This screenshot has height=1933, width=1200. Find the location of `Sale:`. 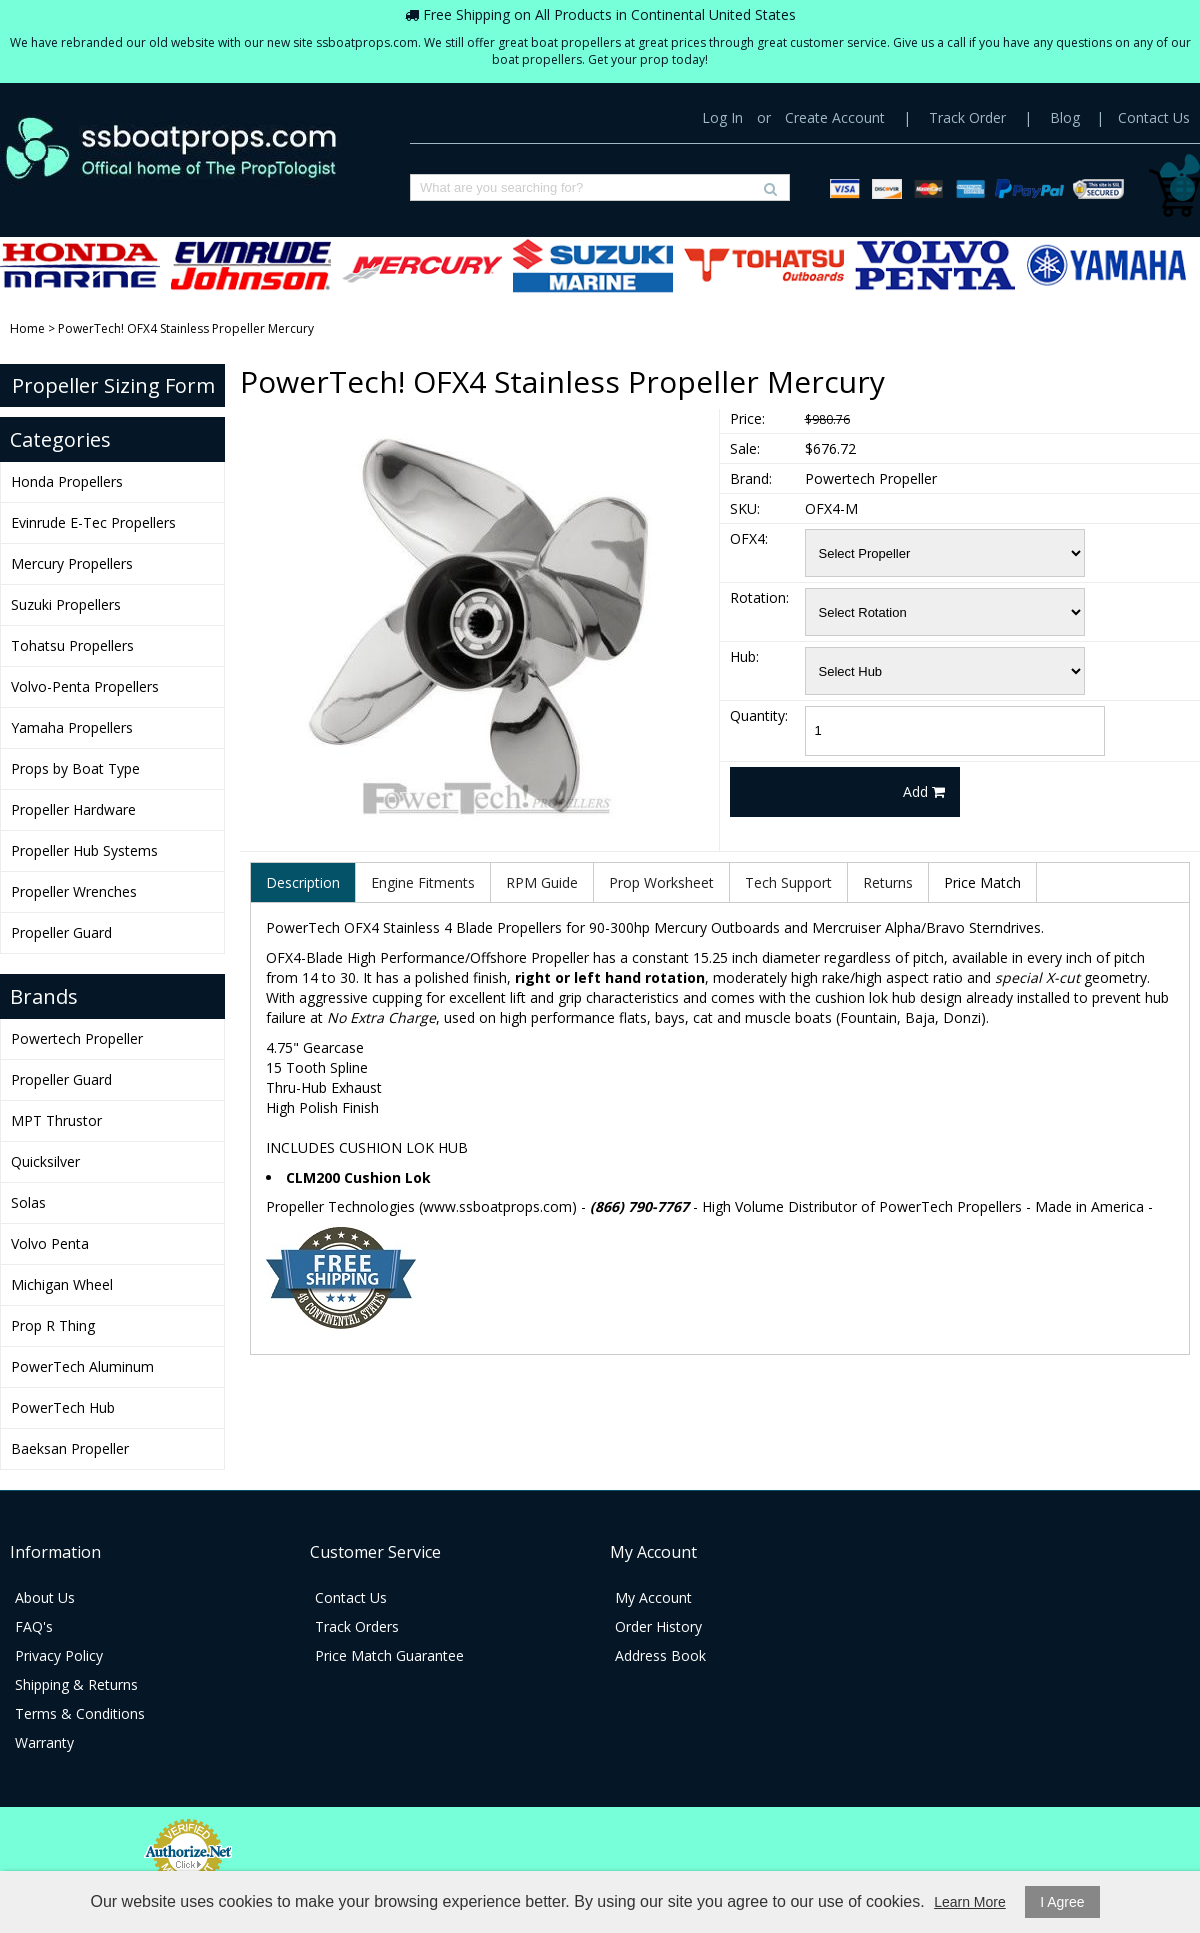

Sale: is located at coordinates (745, 448).